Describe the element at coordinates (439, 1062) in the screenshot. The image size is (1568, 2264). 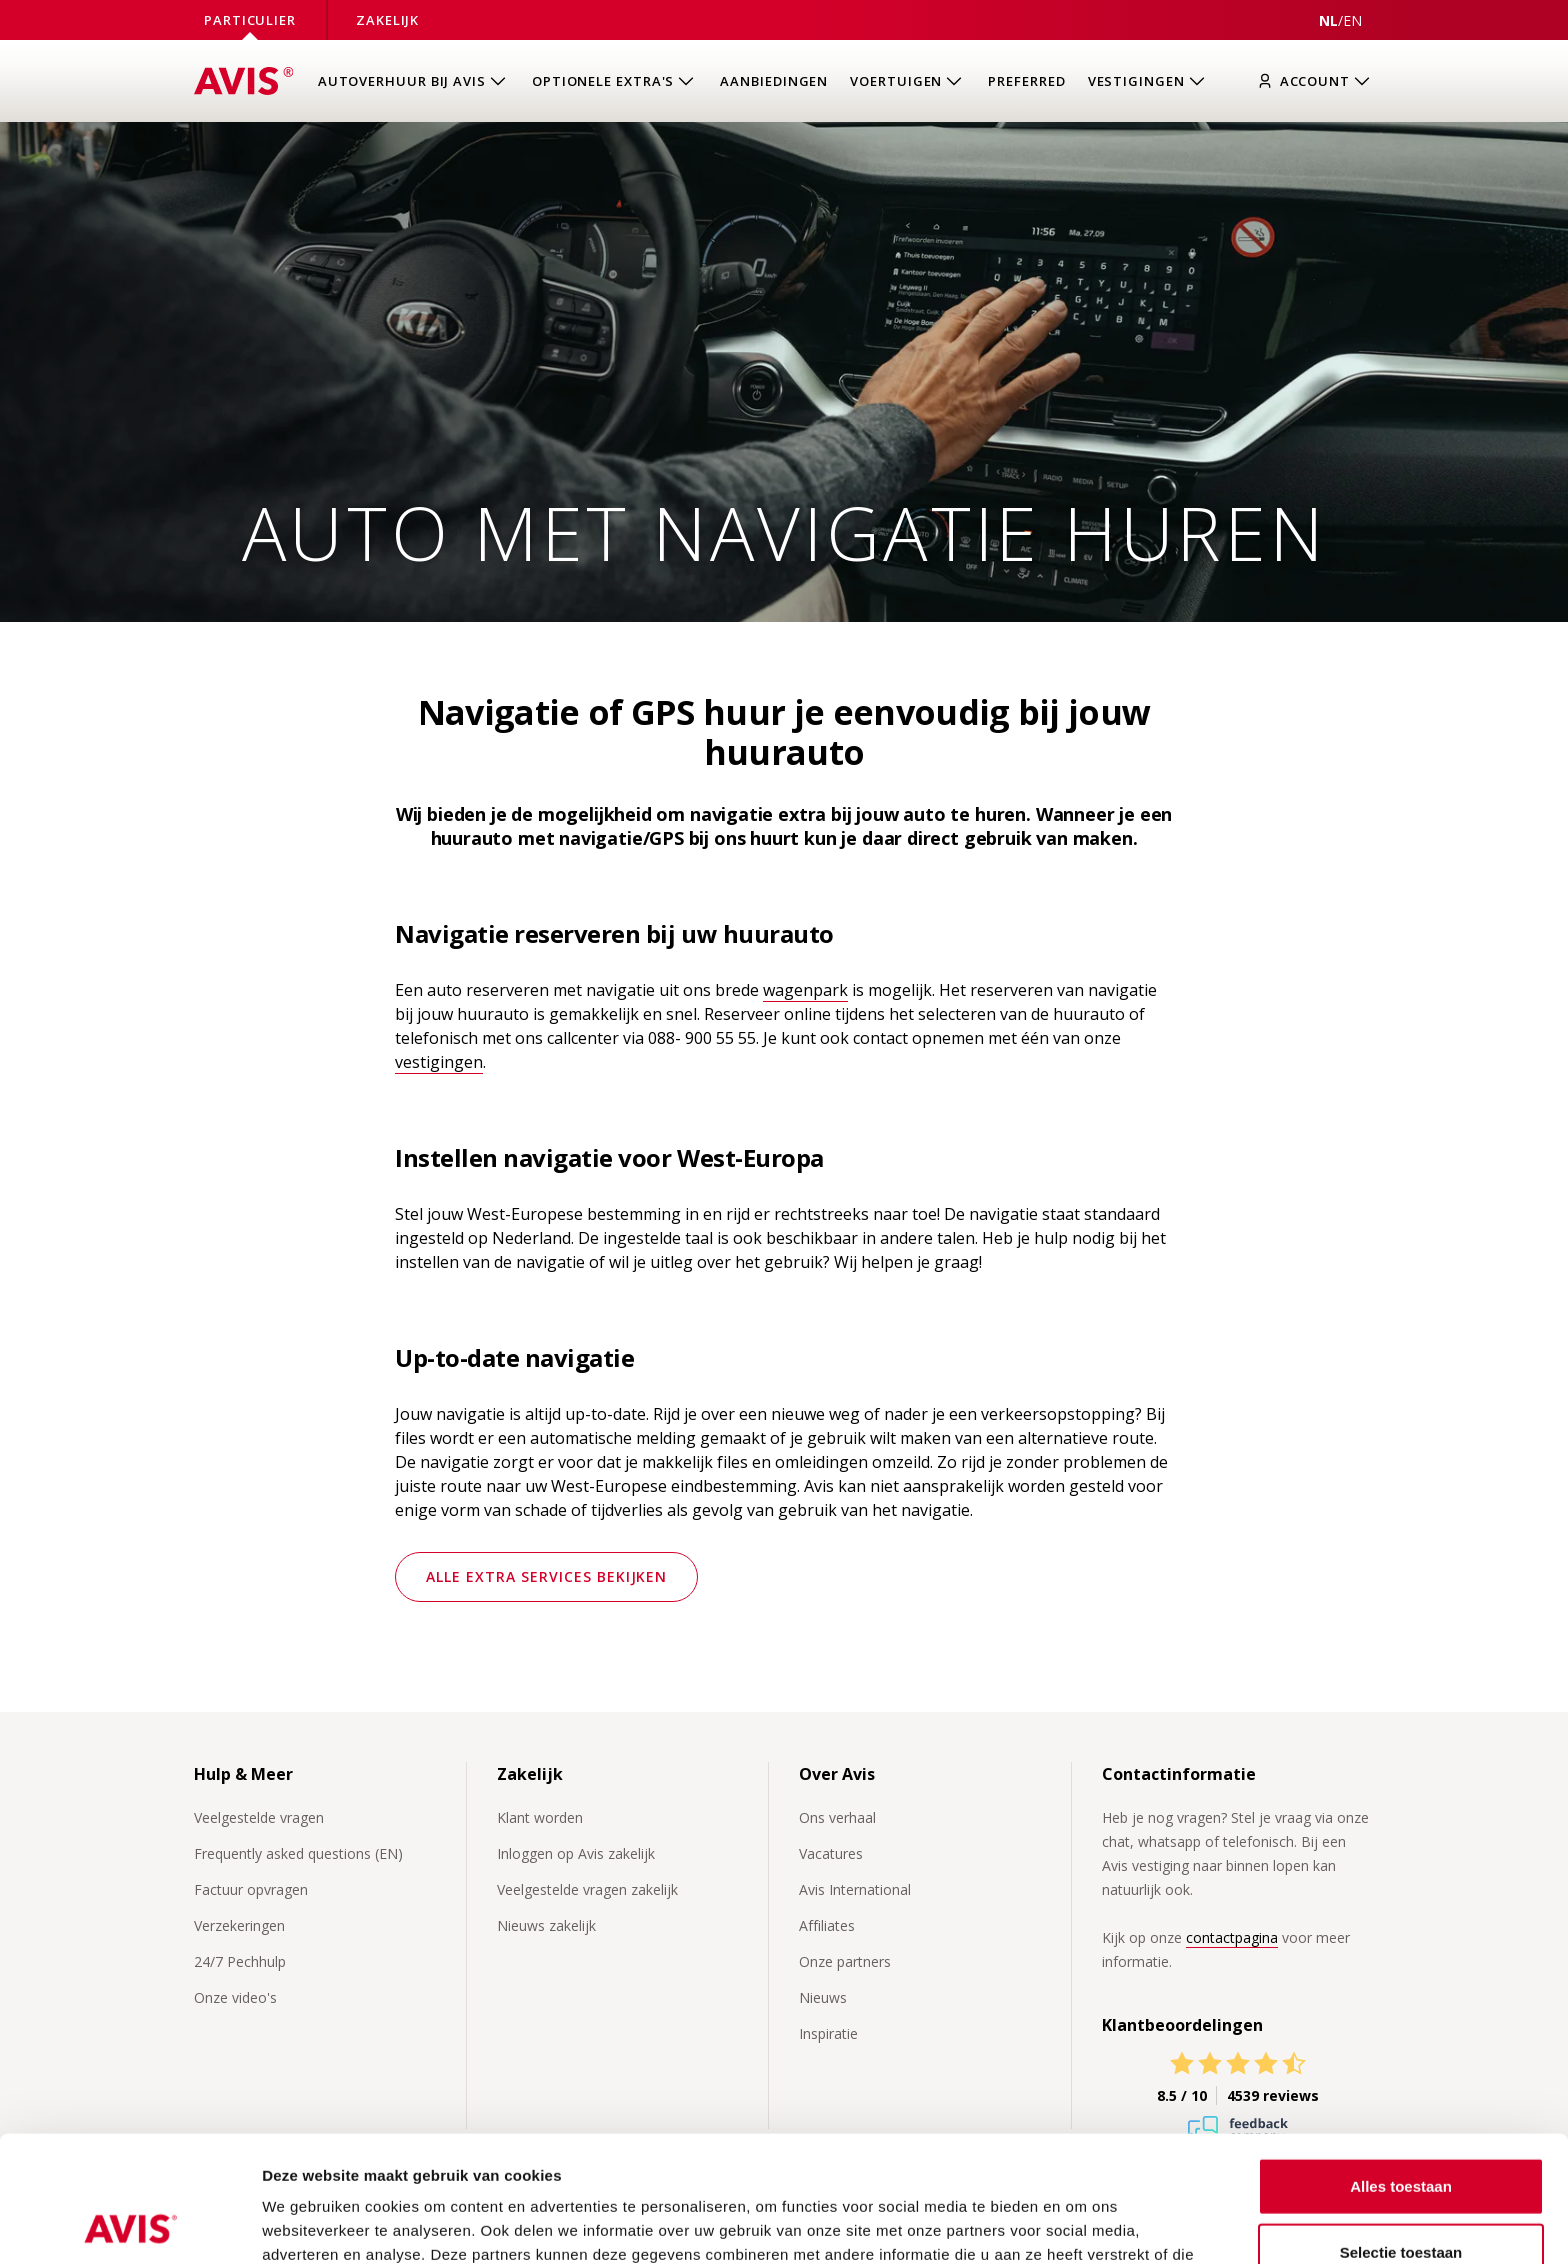
I see `vestigingen` at that location.